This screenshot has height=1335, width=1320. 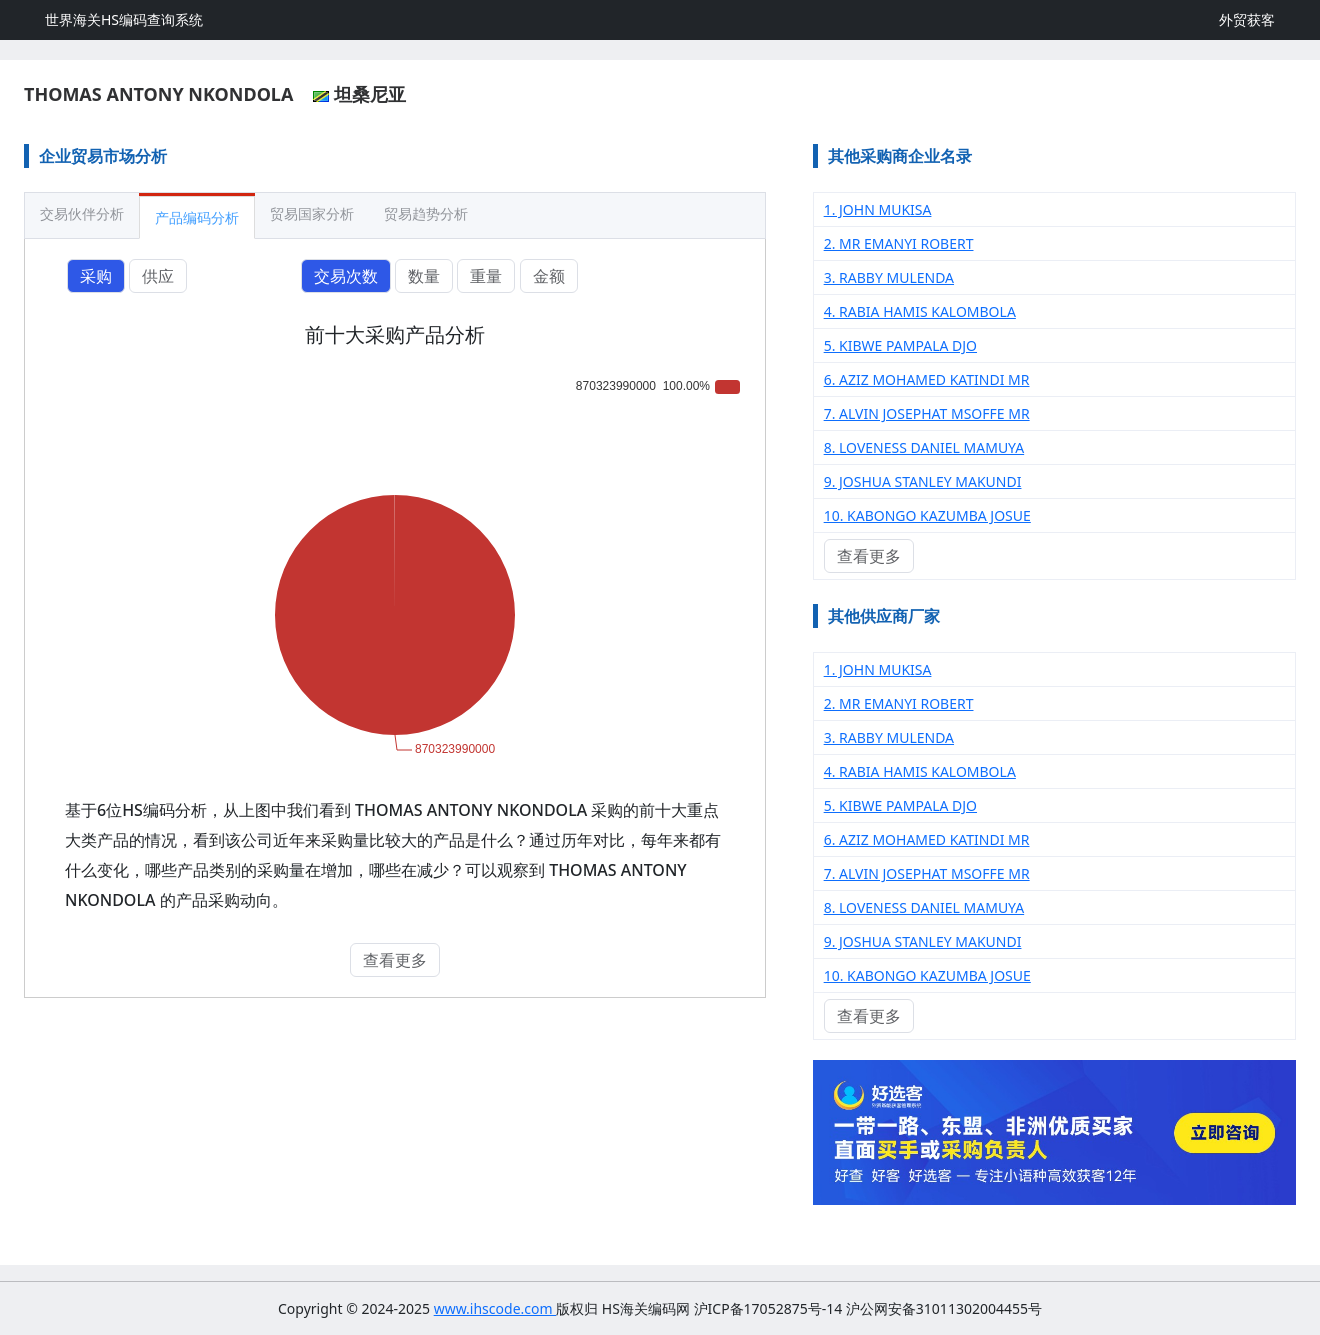 I want to click on 世界海关HS编码查询系统, so click(x=124, y=19).